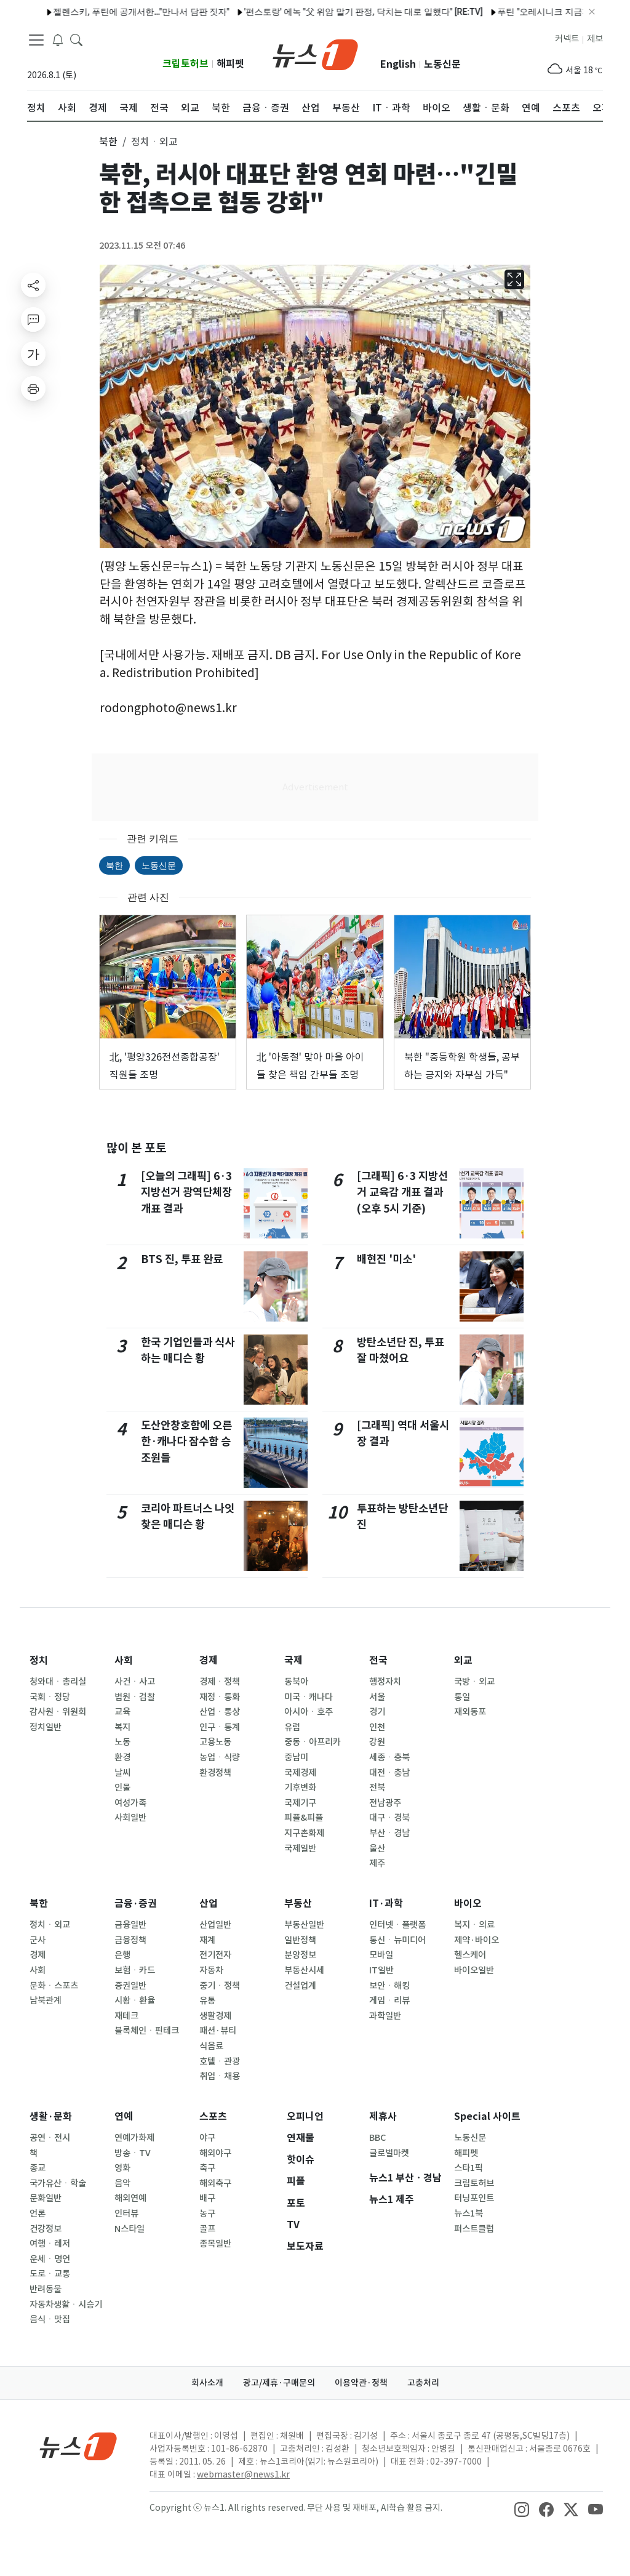 This screenshot has height=2576, width=630. What do you see at coordinates (134, 1970) in the screenshot?
I see `보험ㆍ카드` at bounding box center [134, 1970].